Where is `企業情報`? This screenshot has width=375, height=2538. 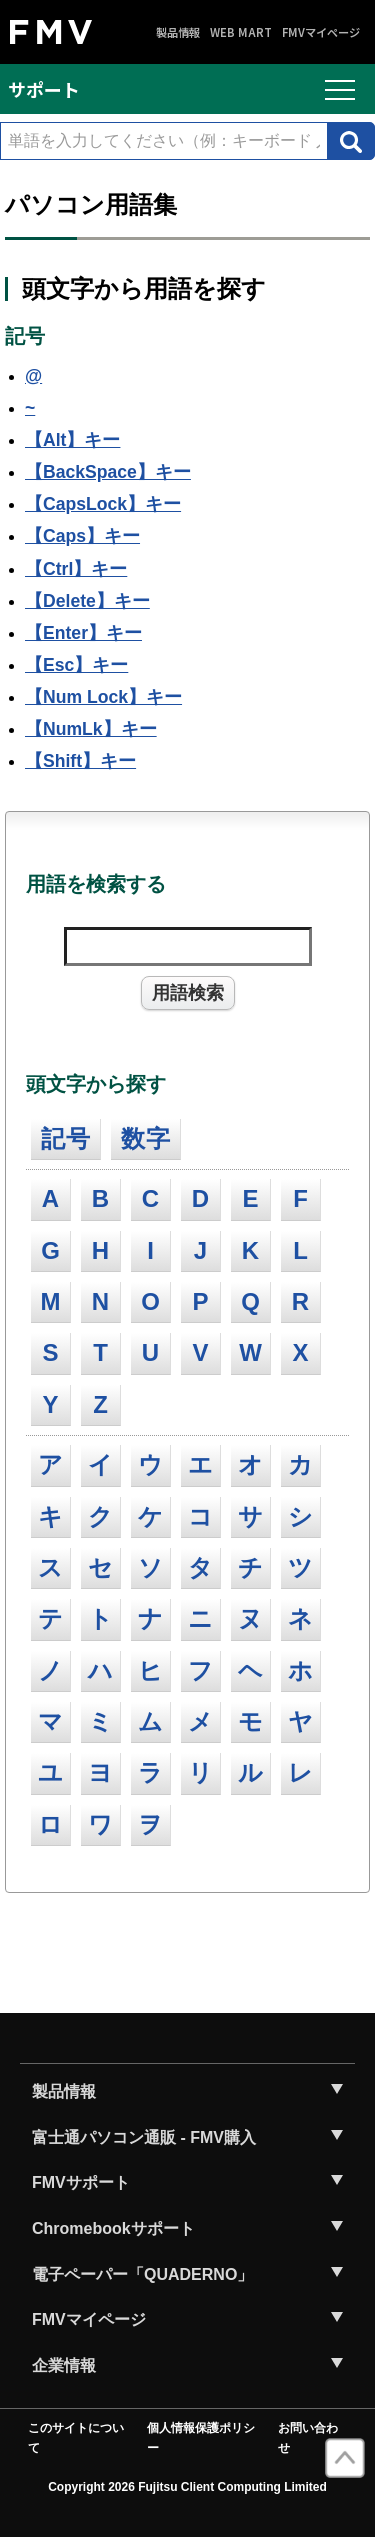 企業情報 is located at coordinates (64, 2365).